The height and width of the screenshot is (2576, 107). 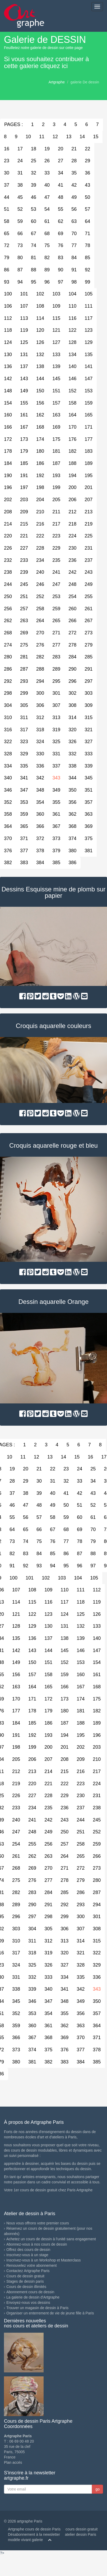 I want to click on 60, so click(x=33, y=221).